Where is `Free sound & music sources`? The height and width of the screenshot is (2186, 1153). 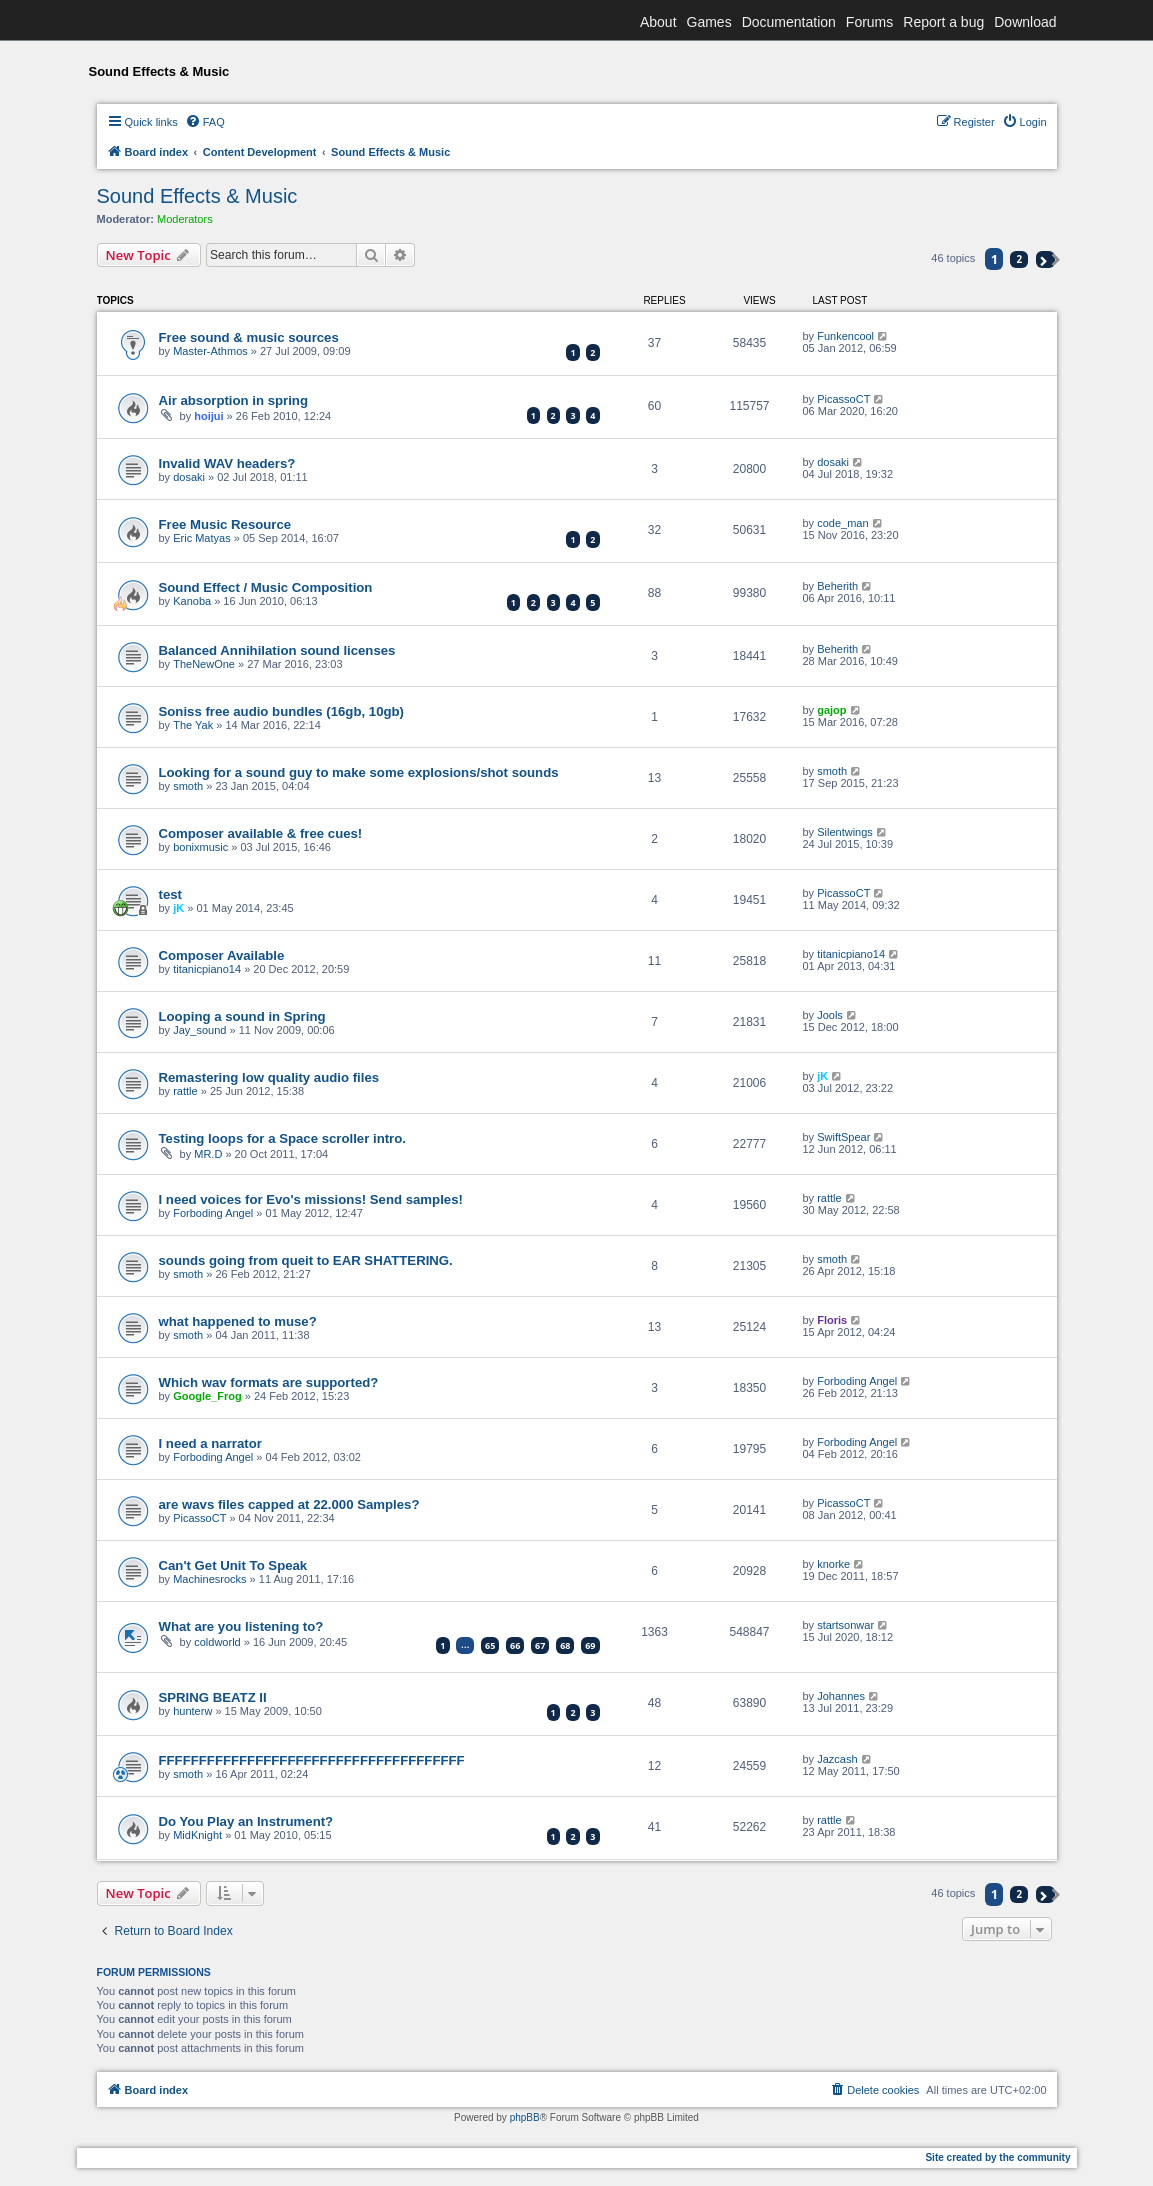
Free sound & music sources is located at coordinates (249, 337).